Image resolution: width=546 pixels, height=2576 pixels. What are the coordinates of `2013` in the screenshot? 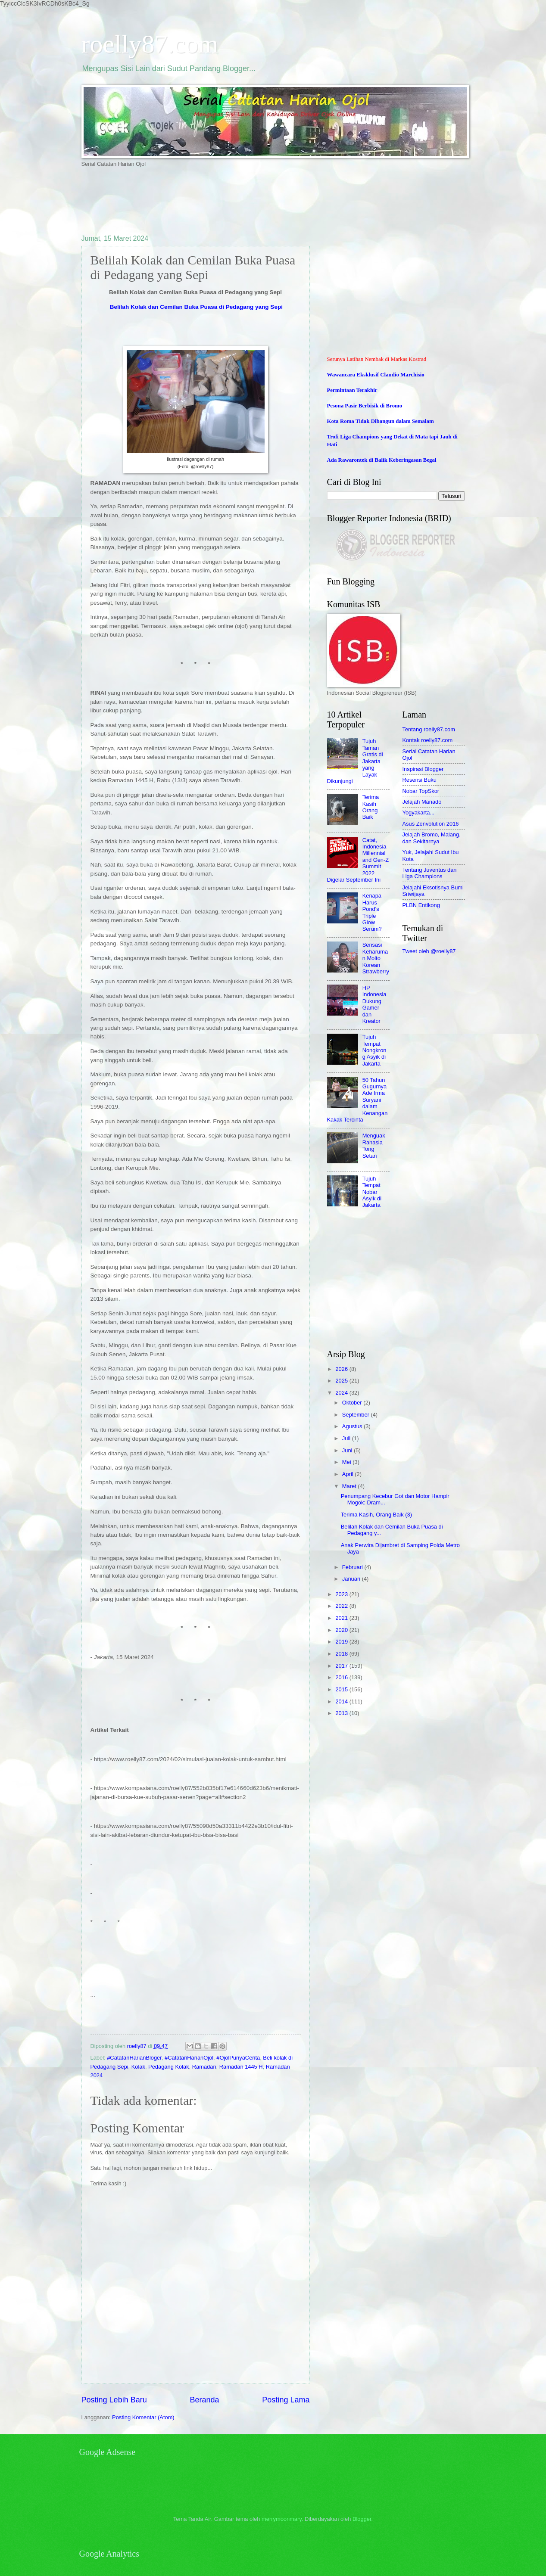 It's located at (342, 1713).